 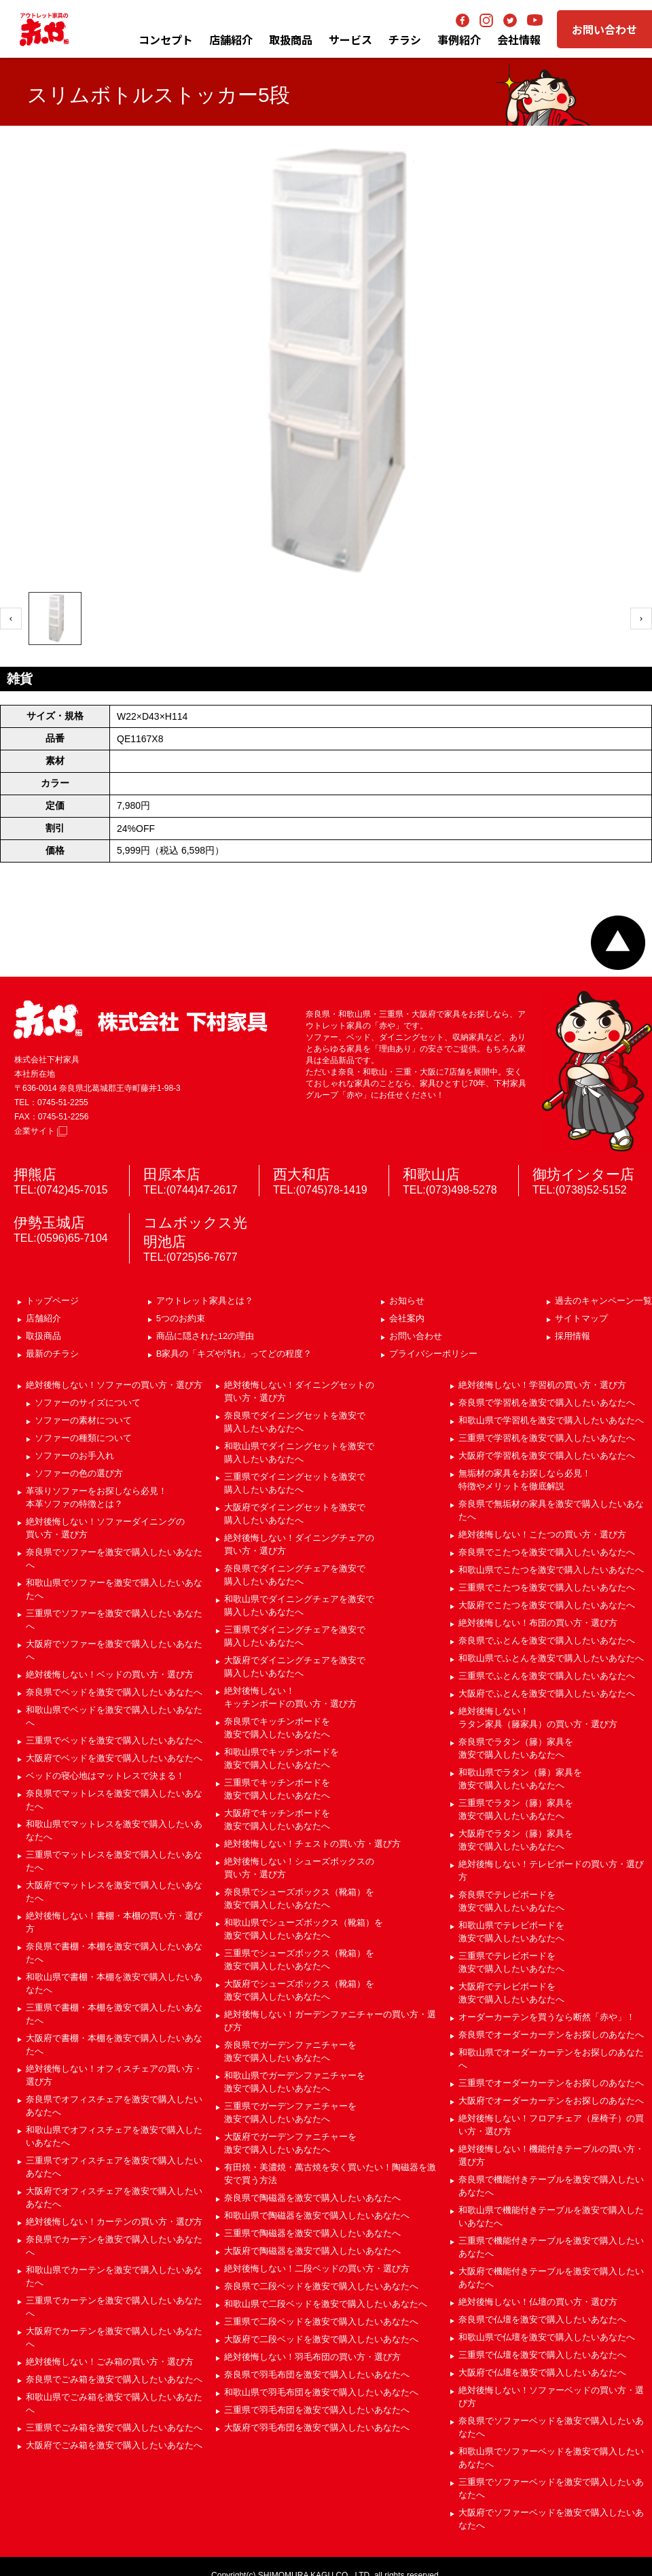 I want to click on 企業サイト, so click(x=40, y=1131).